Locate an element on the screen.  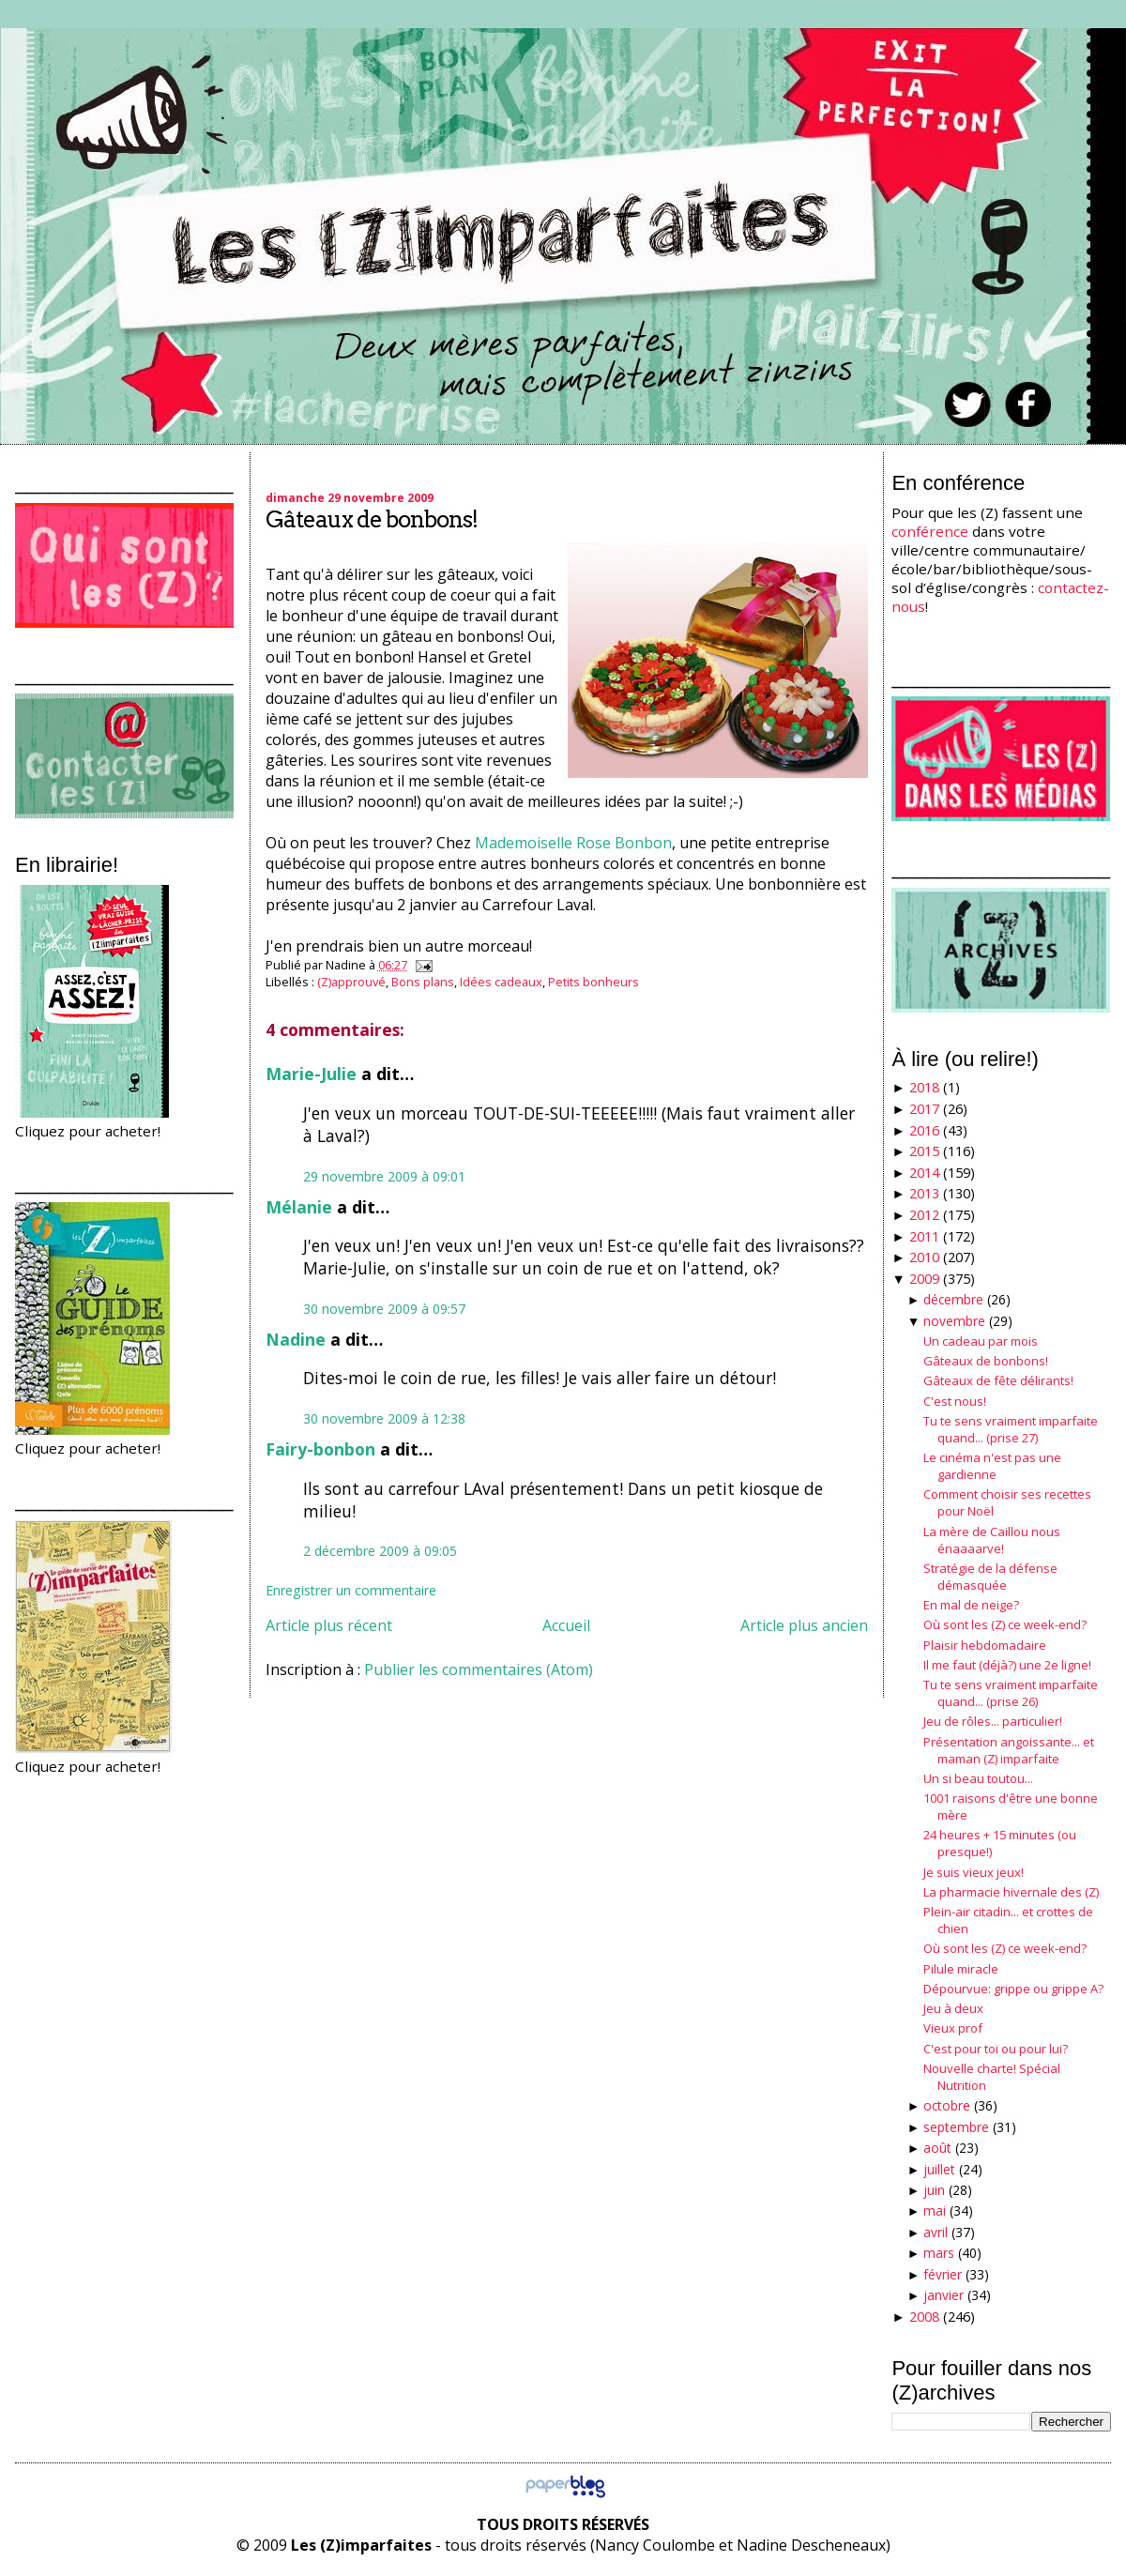
Bons plans is located at coordinates (422, 981).